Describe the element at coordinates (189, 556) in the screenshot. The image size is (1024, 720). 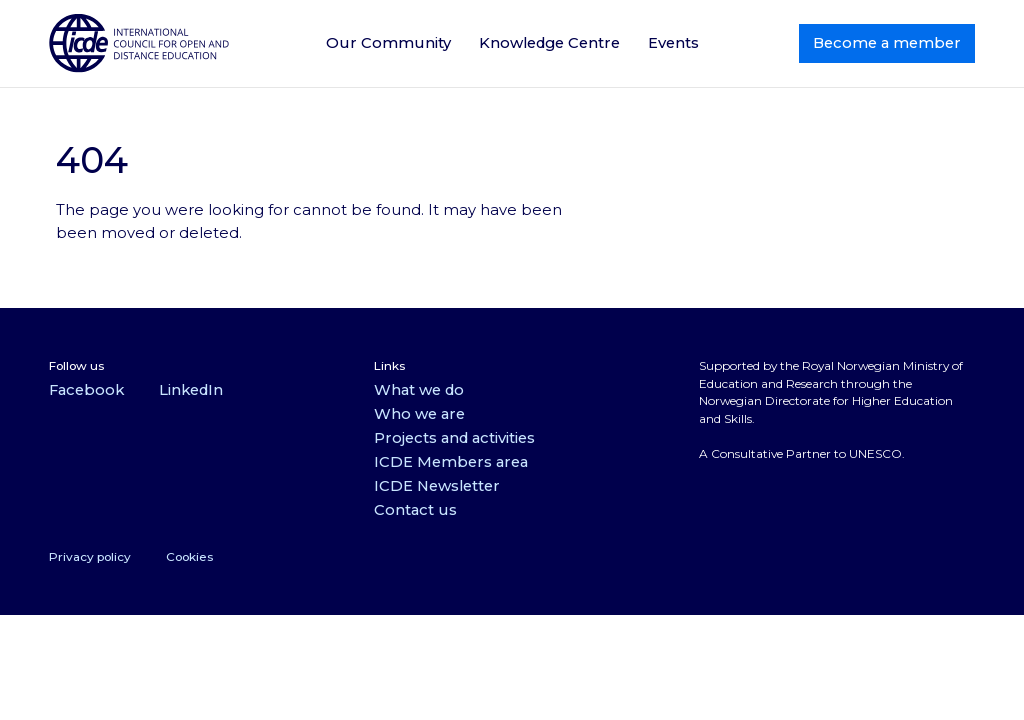
I see `Cookies` at that location.